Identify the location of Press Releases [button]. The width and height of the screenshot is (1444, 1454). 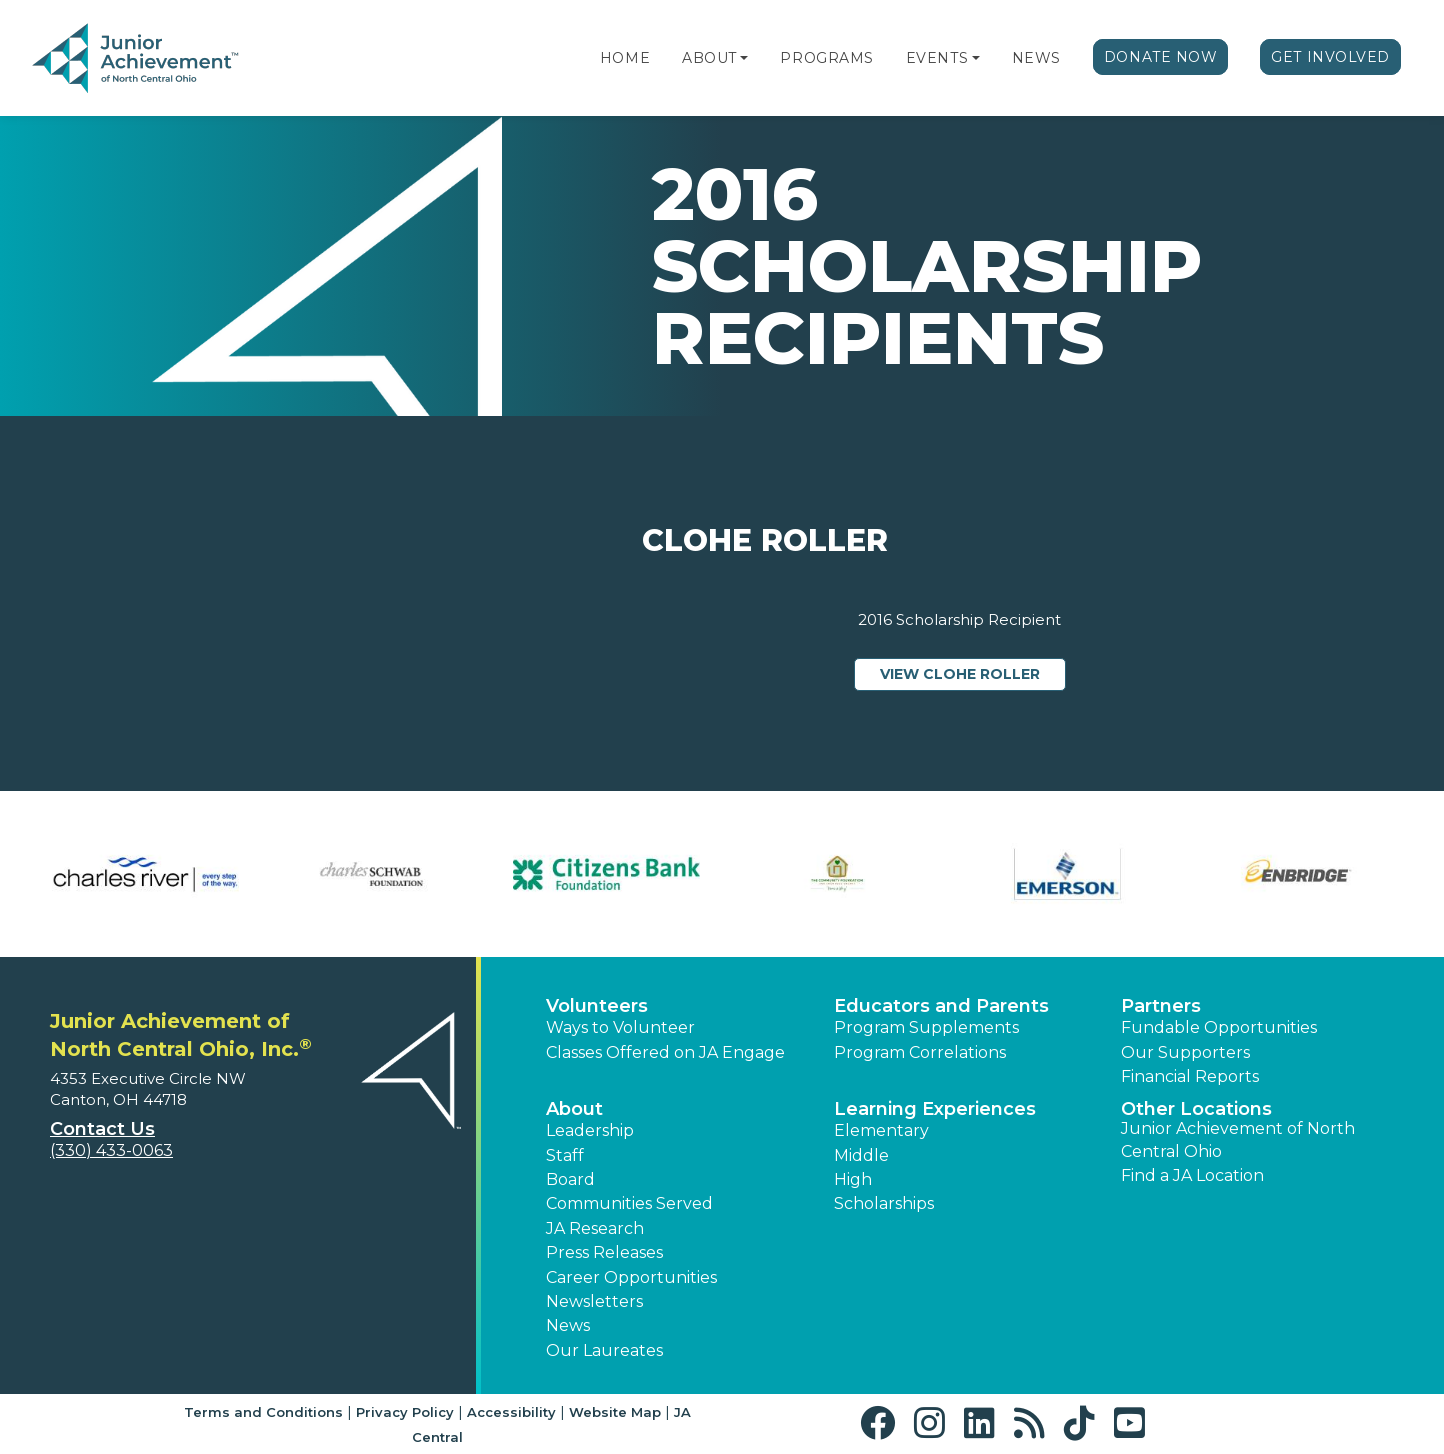
(604, 1252).